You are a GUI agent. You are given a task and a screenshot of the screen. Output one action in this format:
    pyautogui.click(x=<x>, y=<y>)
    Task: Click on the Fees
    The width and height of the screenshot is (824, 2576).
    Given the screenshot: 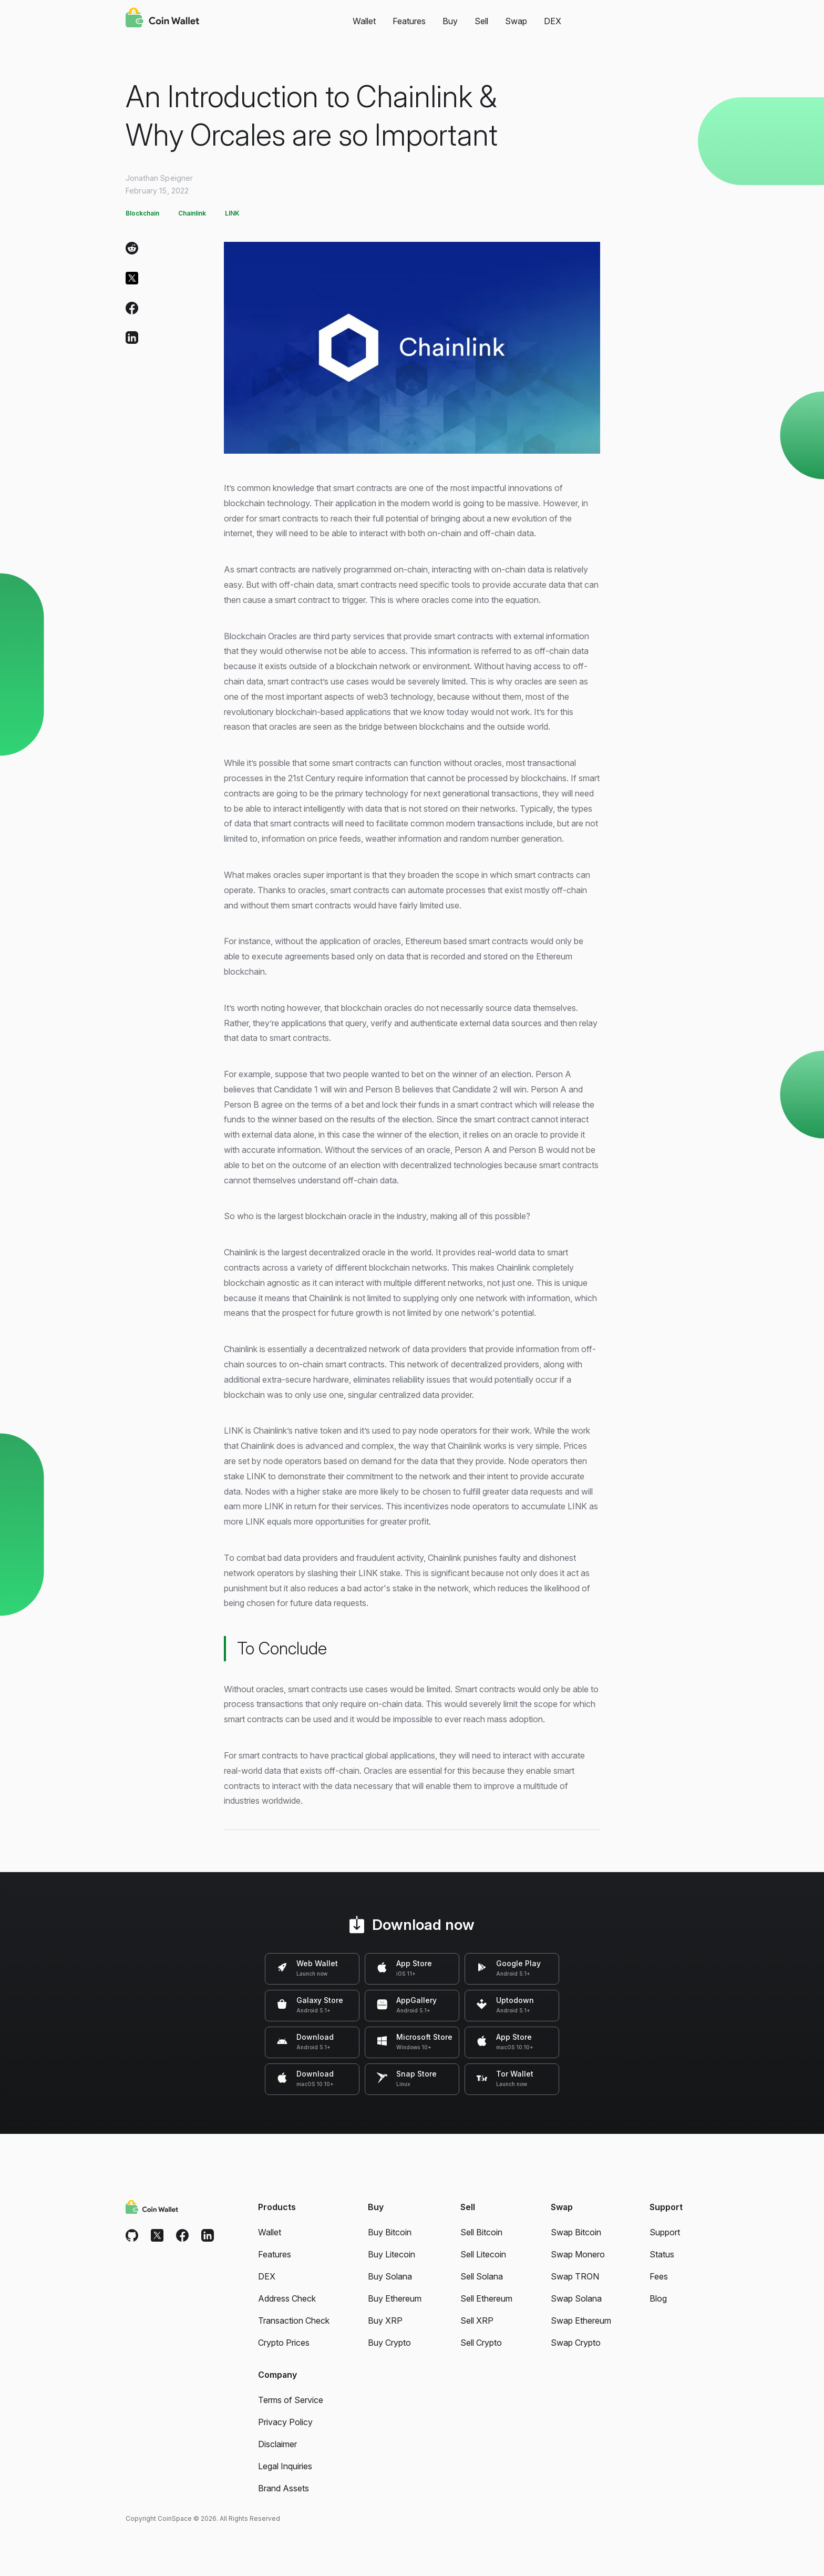 What is the action you would take?
    pyautogui.click(x=659, y=2276)
    